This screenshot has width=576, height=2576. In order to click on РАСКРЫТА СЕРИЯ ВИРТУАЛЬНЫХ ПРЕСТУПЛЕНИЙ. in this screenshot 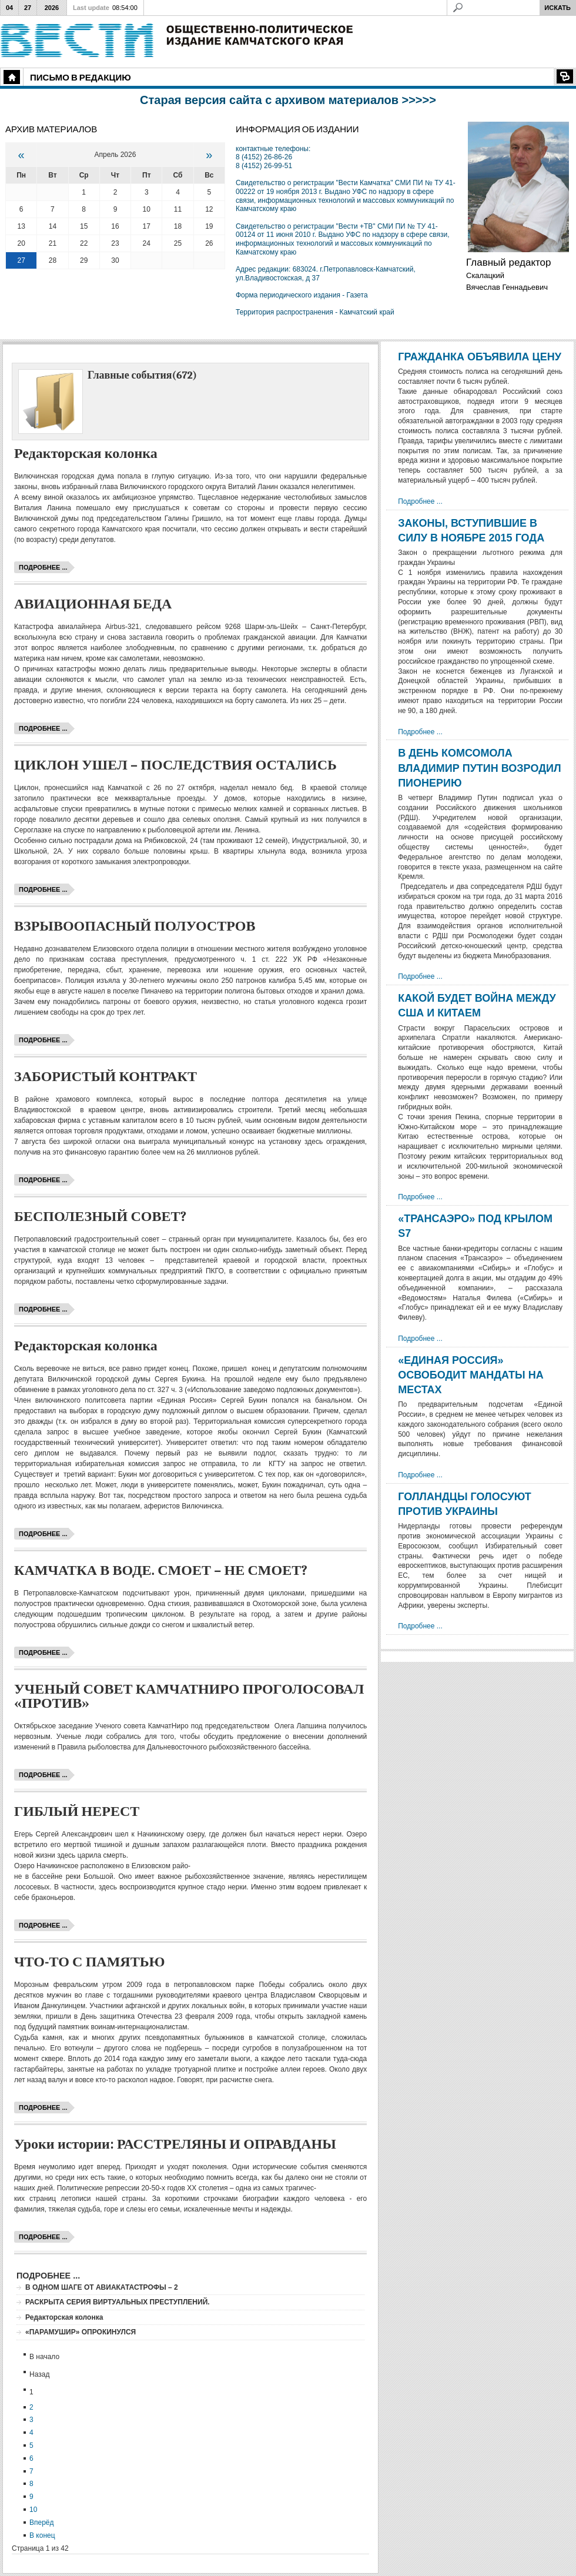, I will do `click(117, 2302)`.